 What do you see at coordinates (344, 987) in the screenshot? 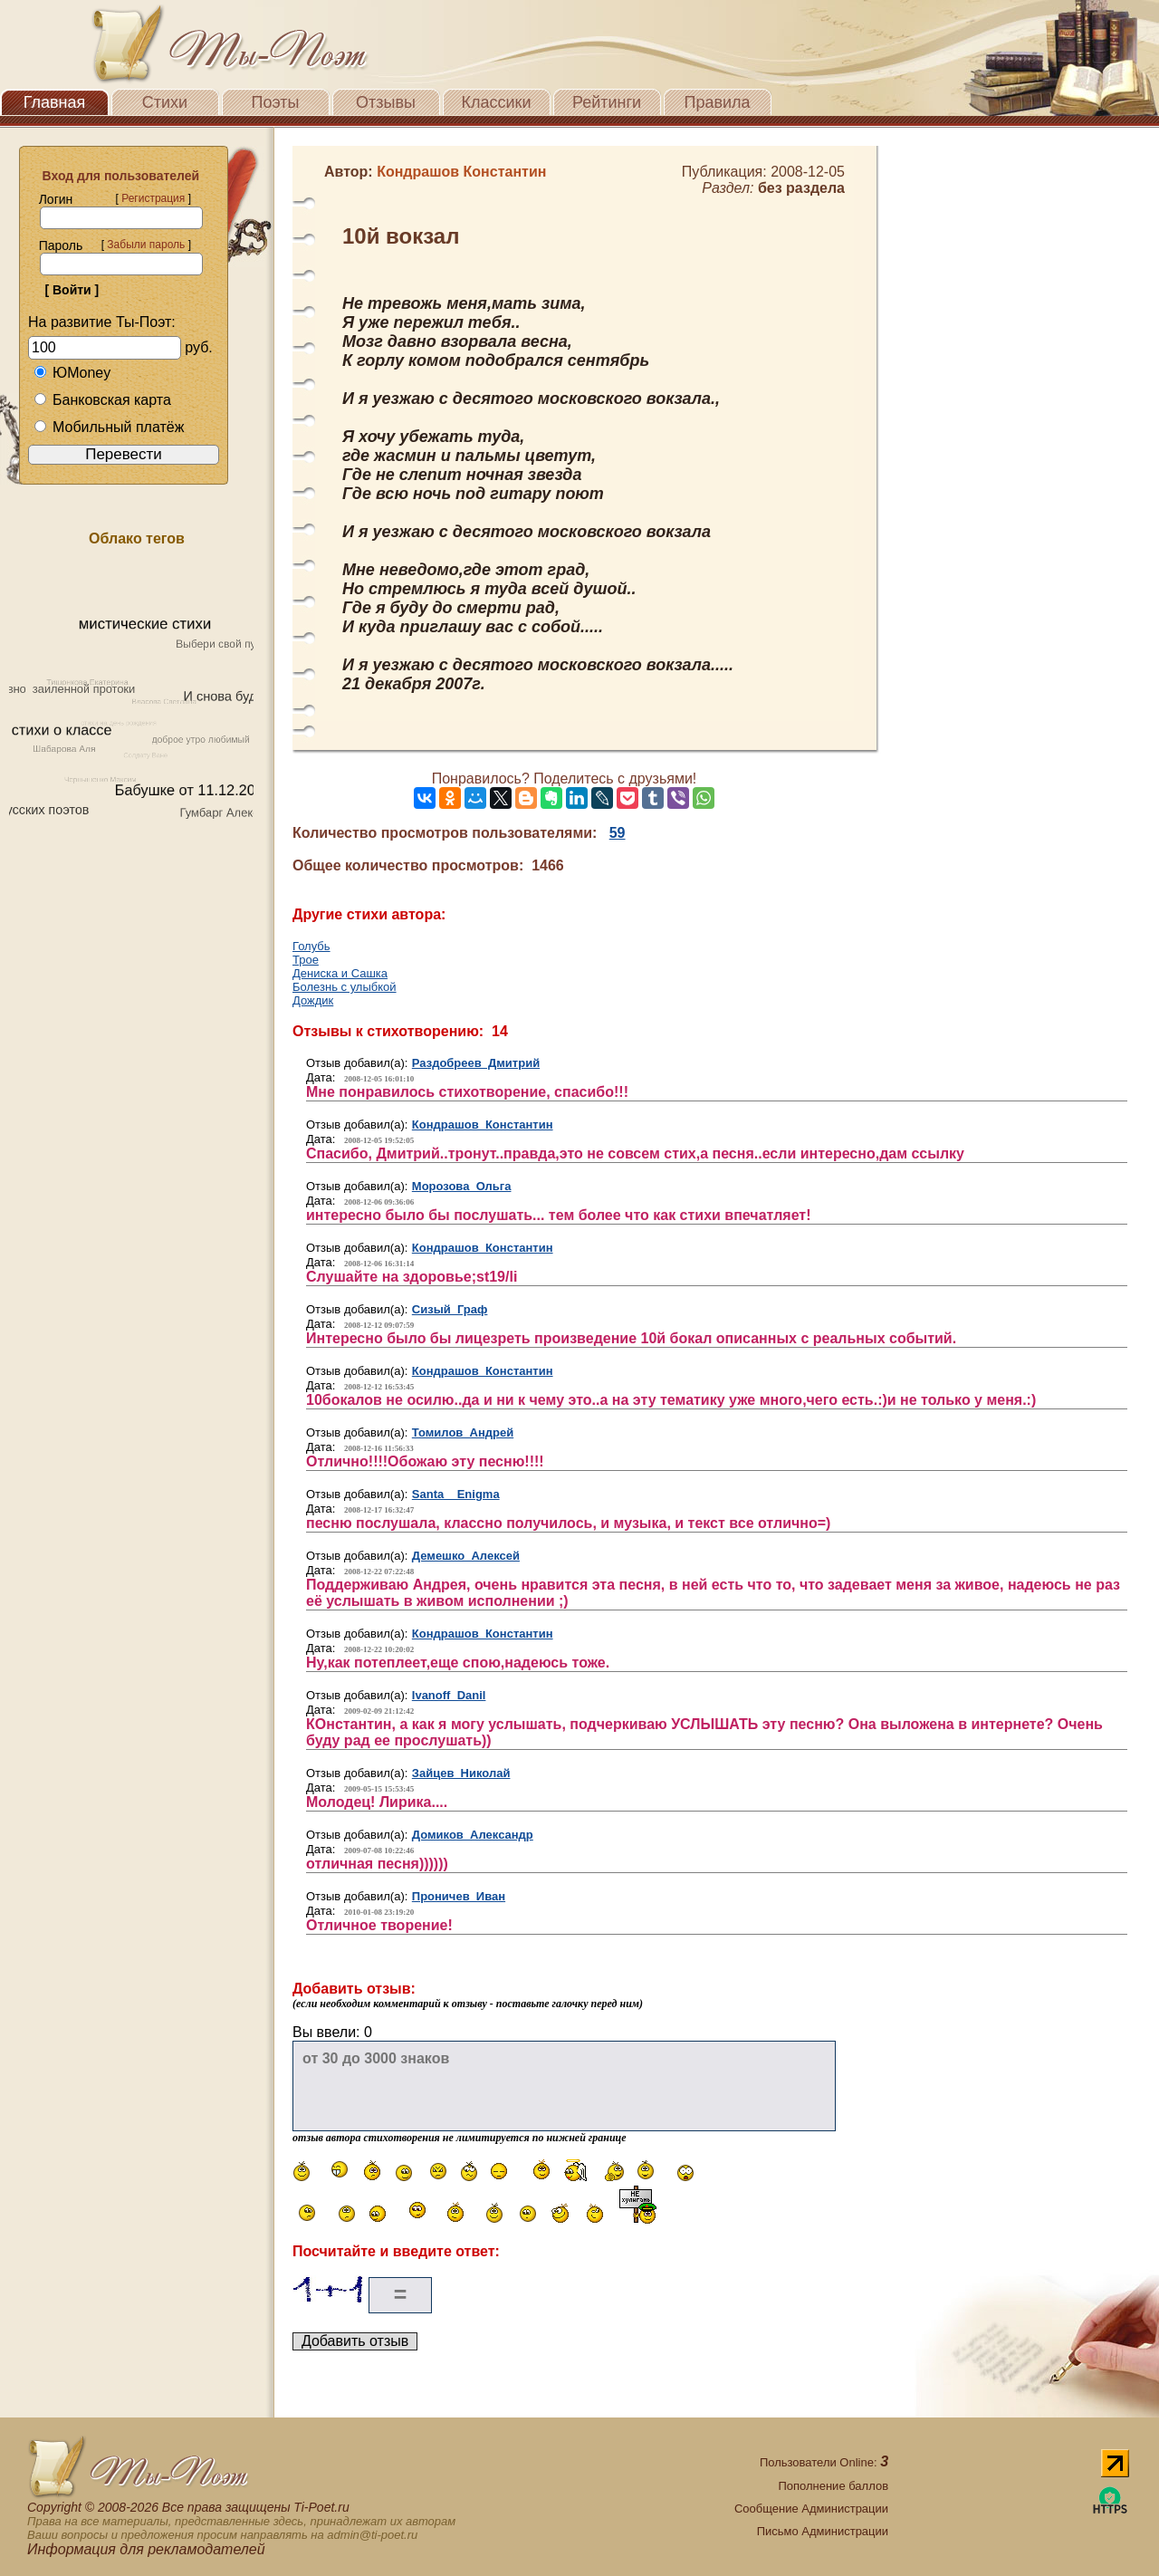
I see `Болезнь с улыбкой` at bounding box center [344, 987].